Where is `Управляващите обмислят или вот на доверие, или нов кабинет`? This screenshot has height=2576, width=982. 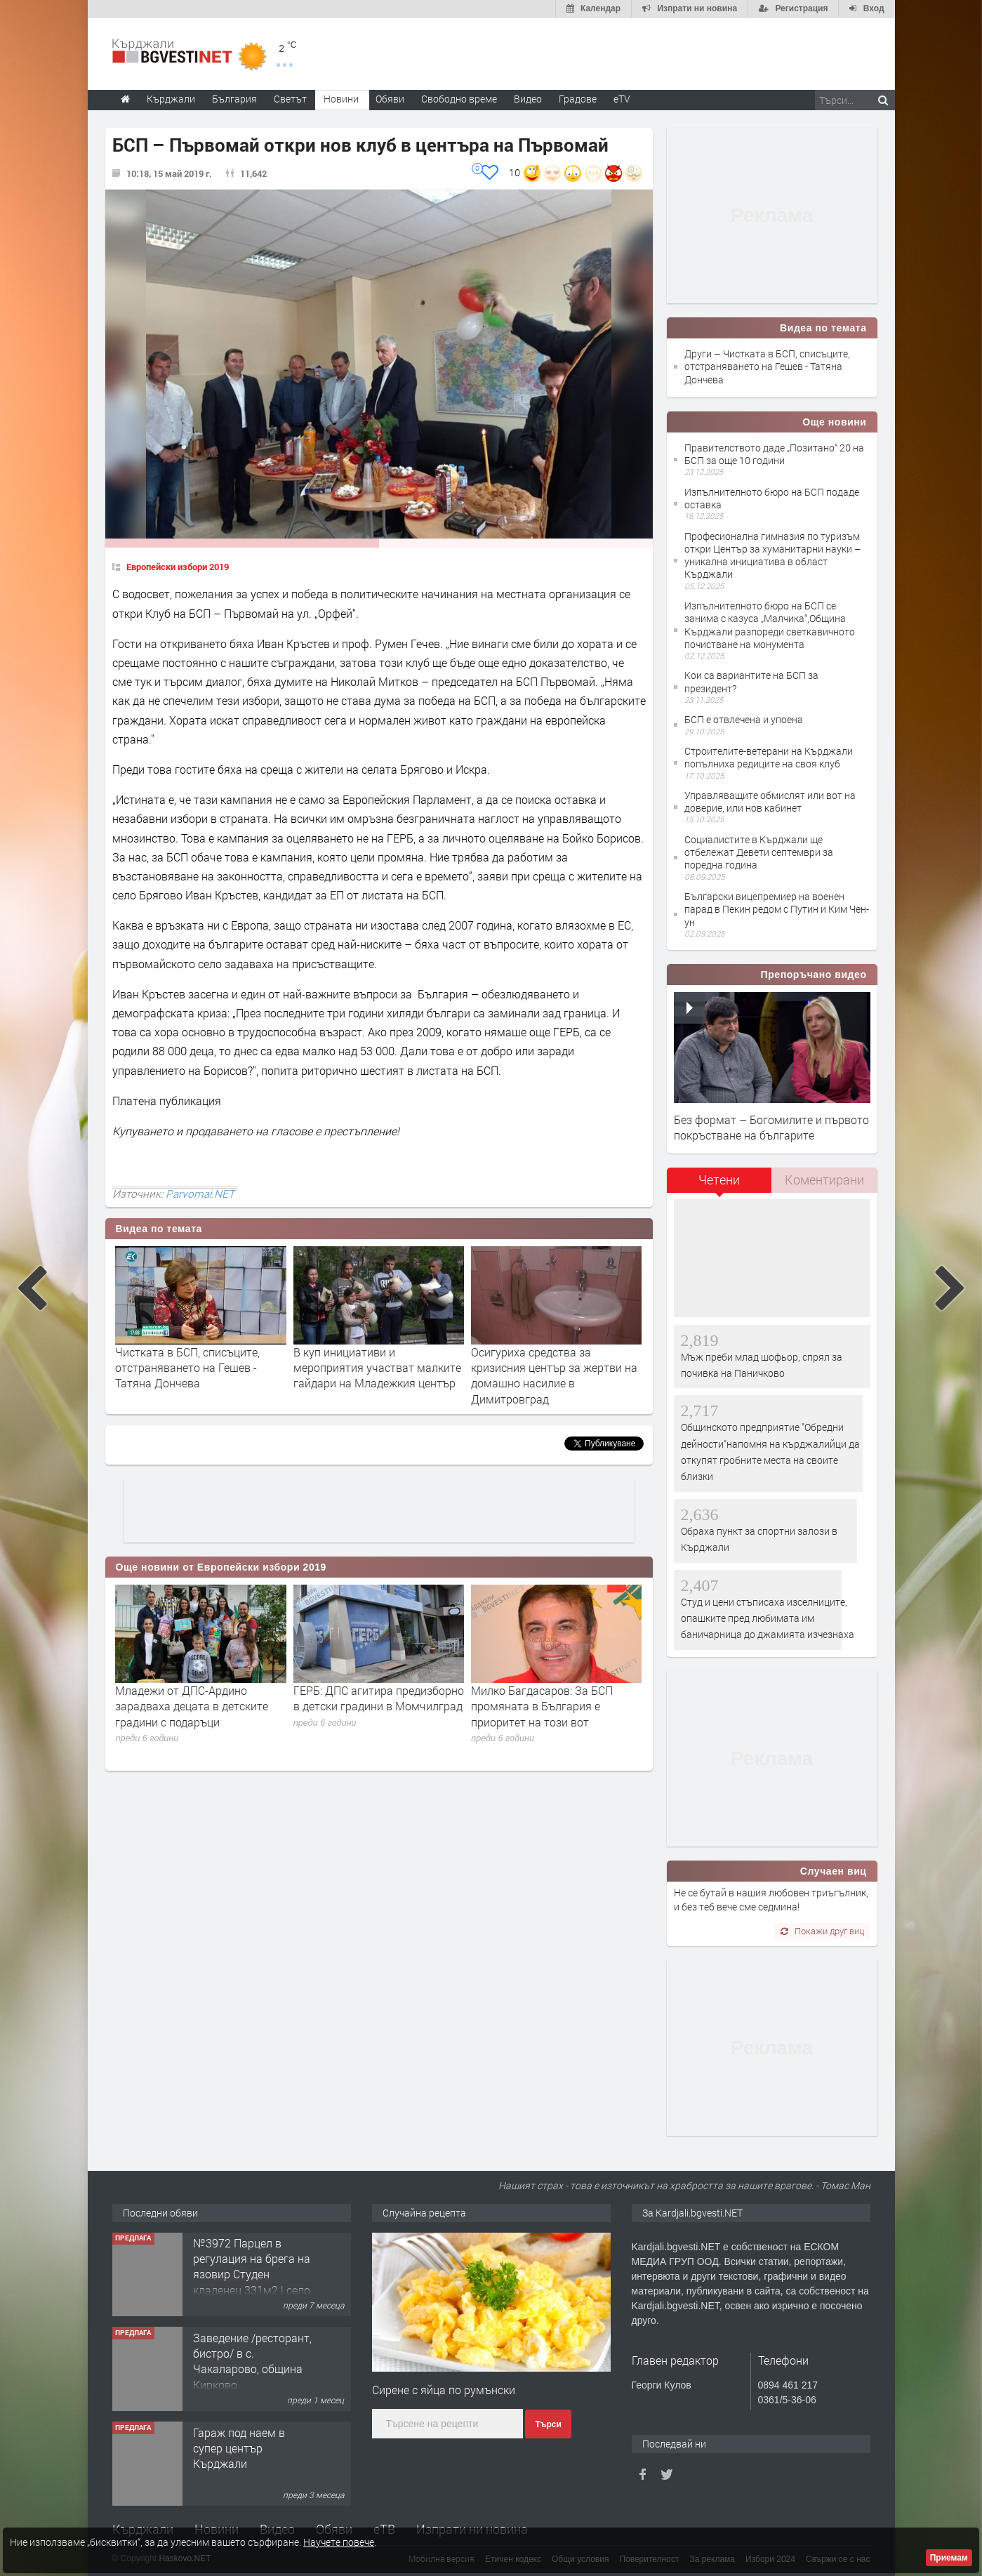 Управляващите обмислят или вот на доверие, или нов кабинет is located at coordinates (770, 801).